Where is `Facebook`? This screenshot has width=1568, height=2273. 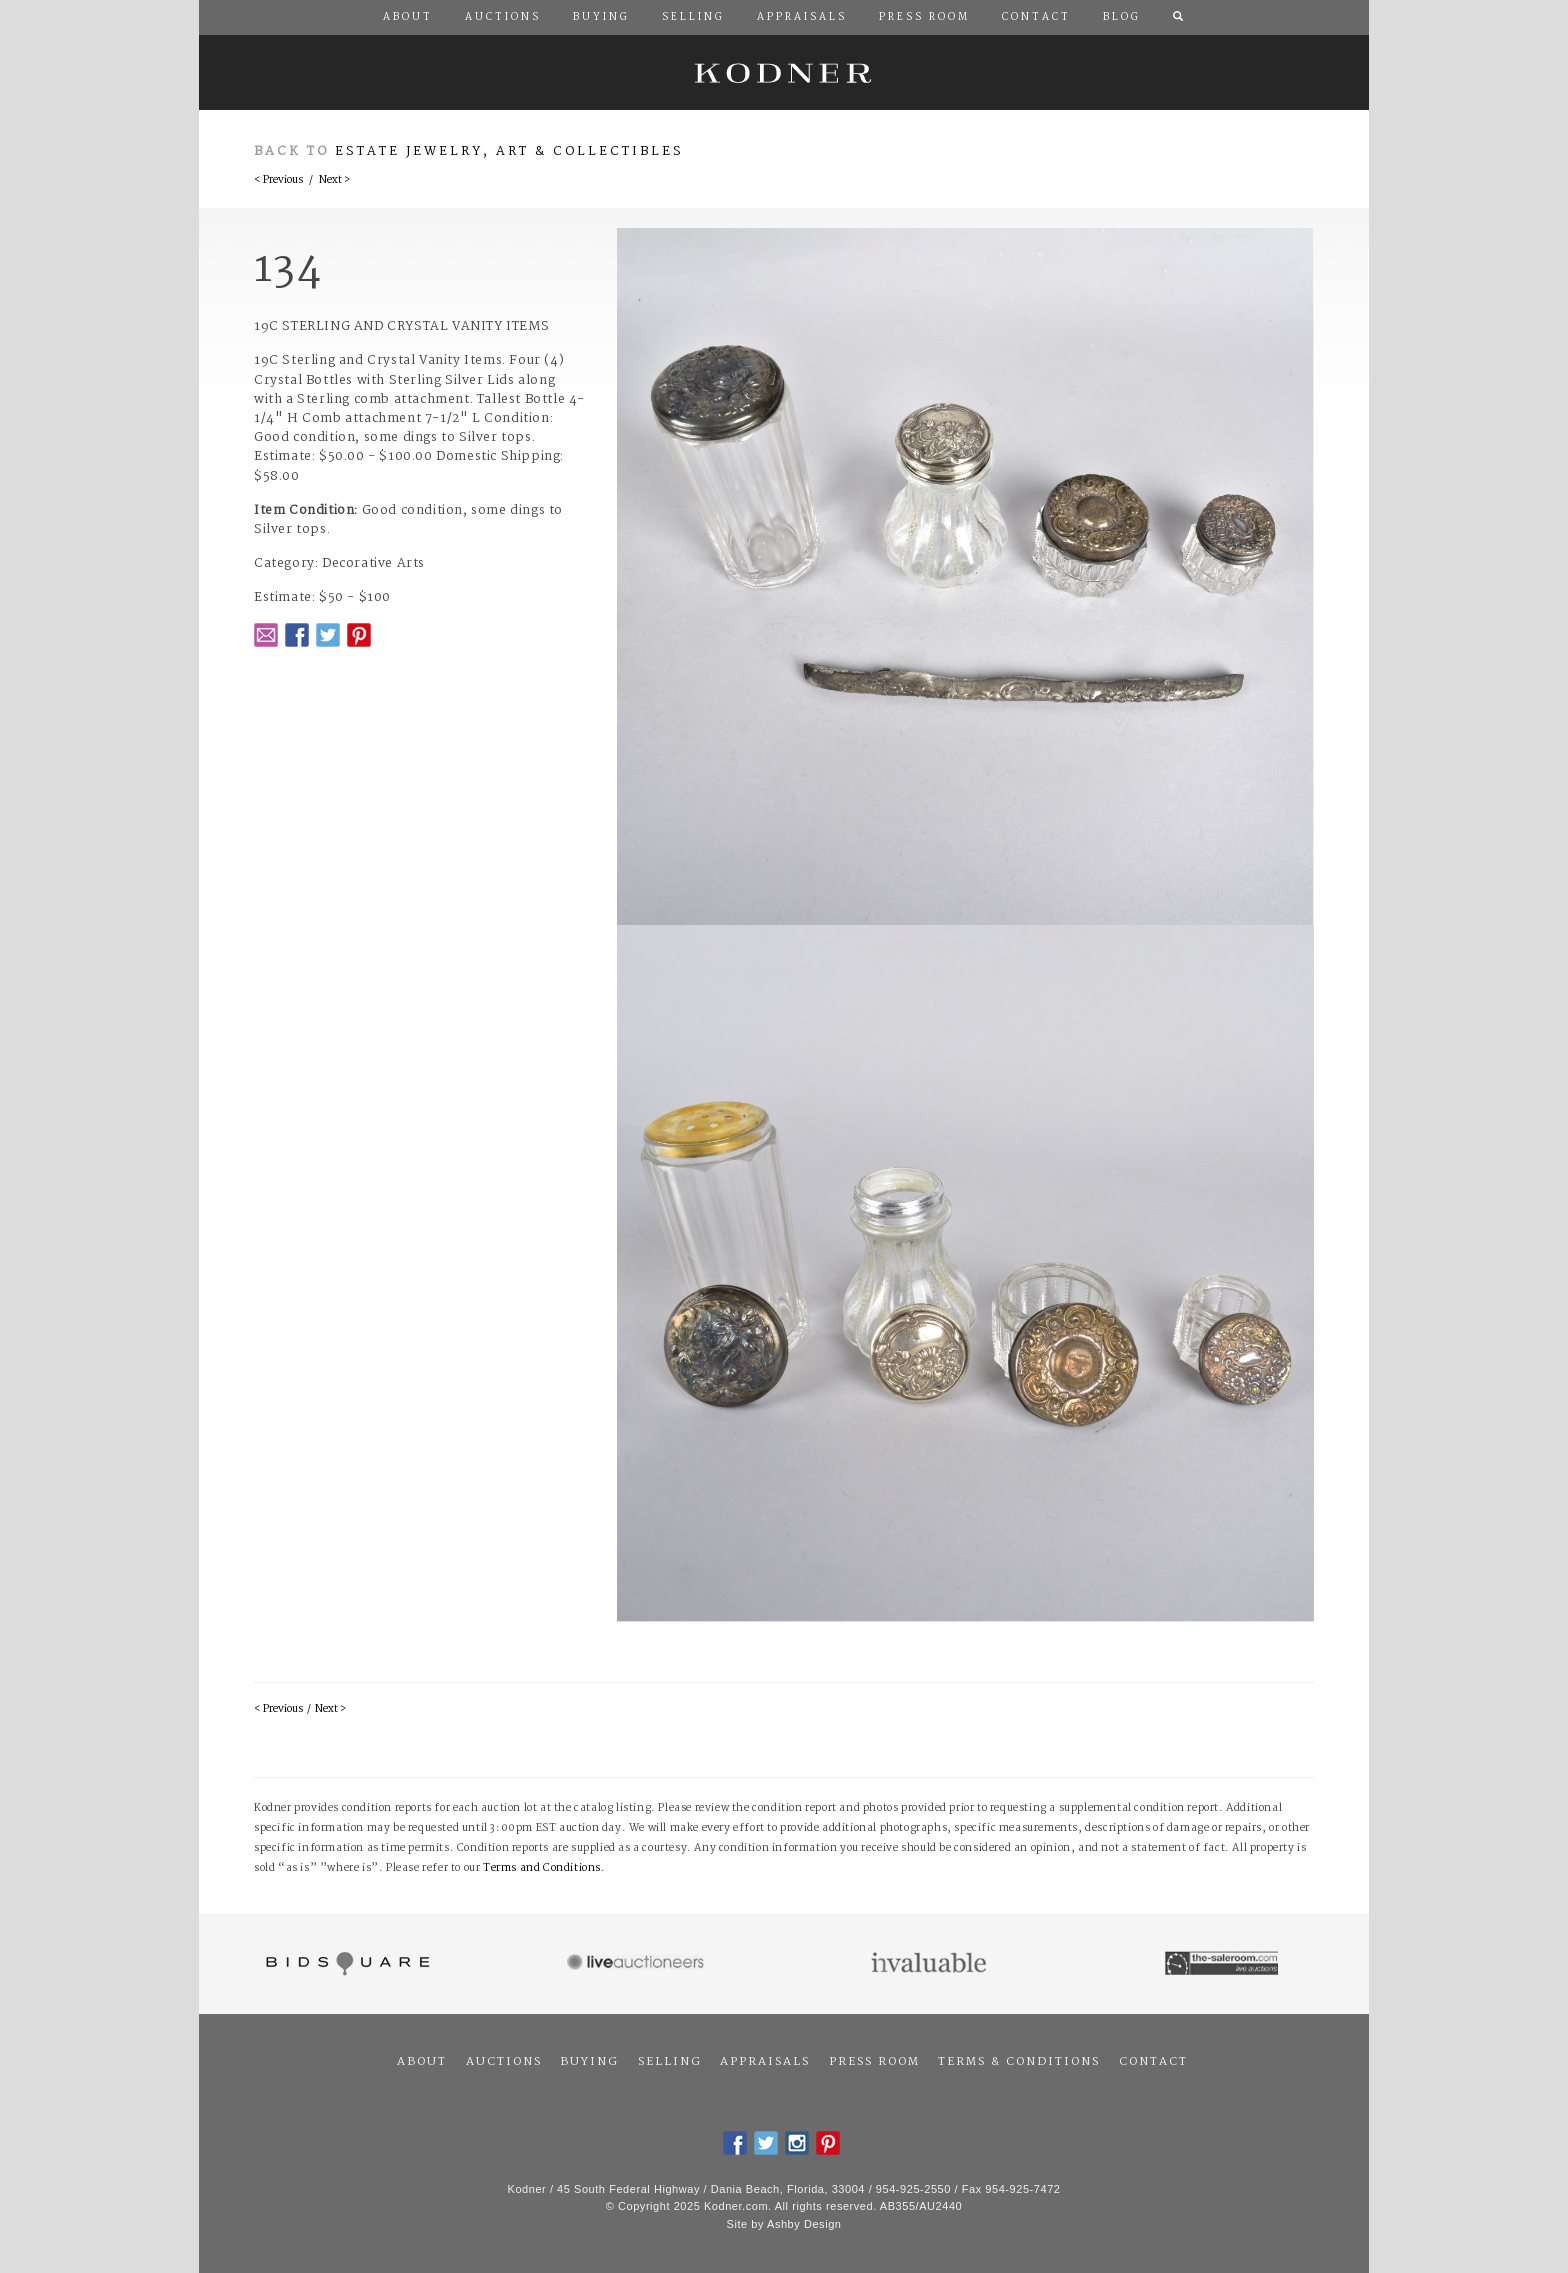 Facebook is located at coordinates (297, 635).